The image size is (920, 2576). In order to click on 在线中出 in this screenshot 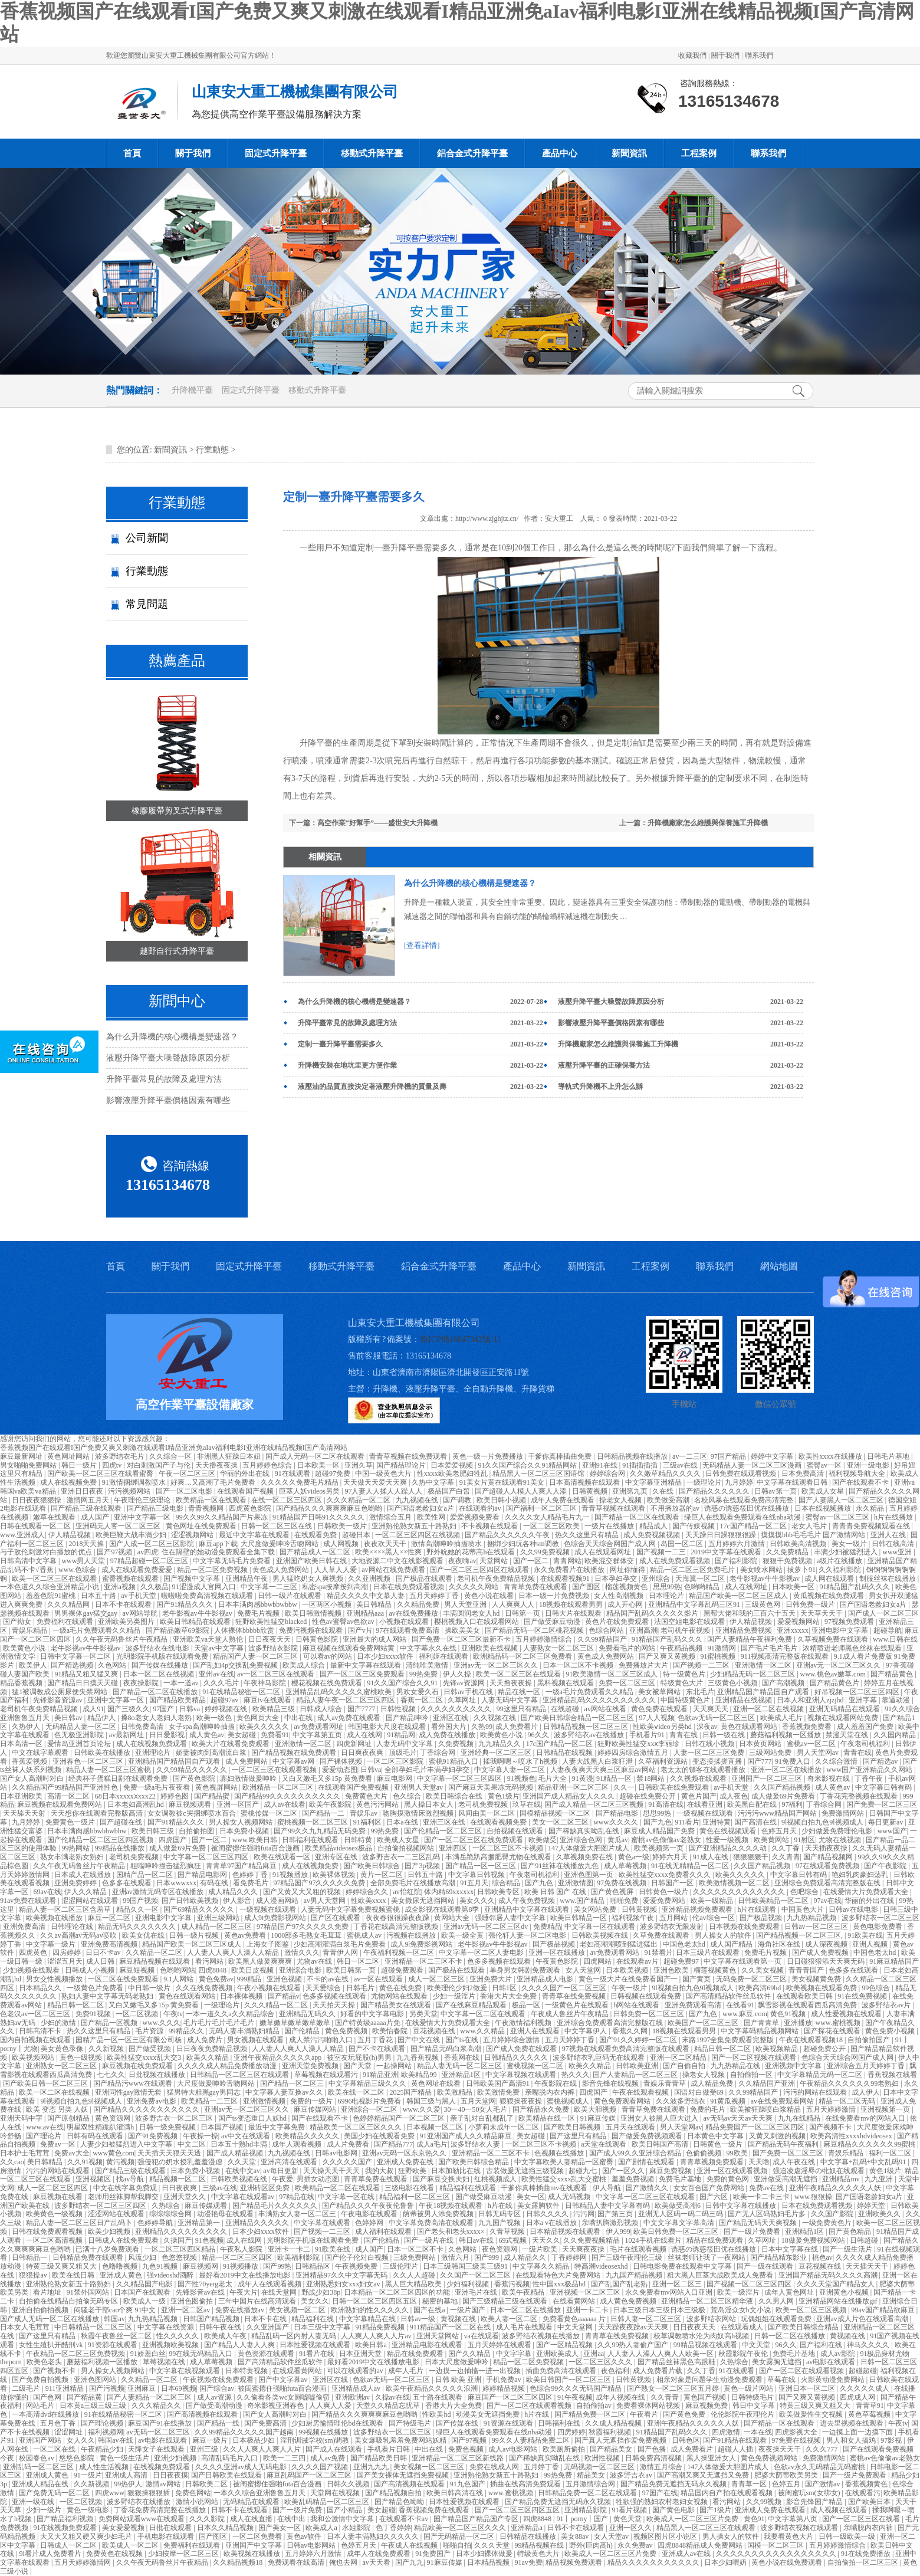, I will do `click(292, 2519)`.